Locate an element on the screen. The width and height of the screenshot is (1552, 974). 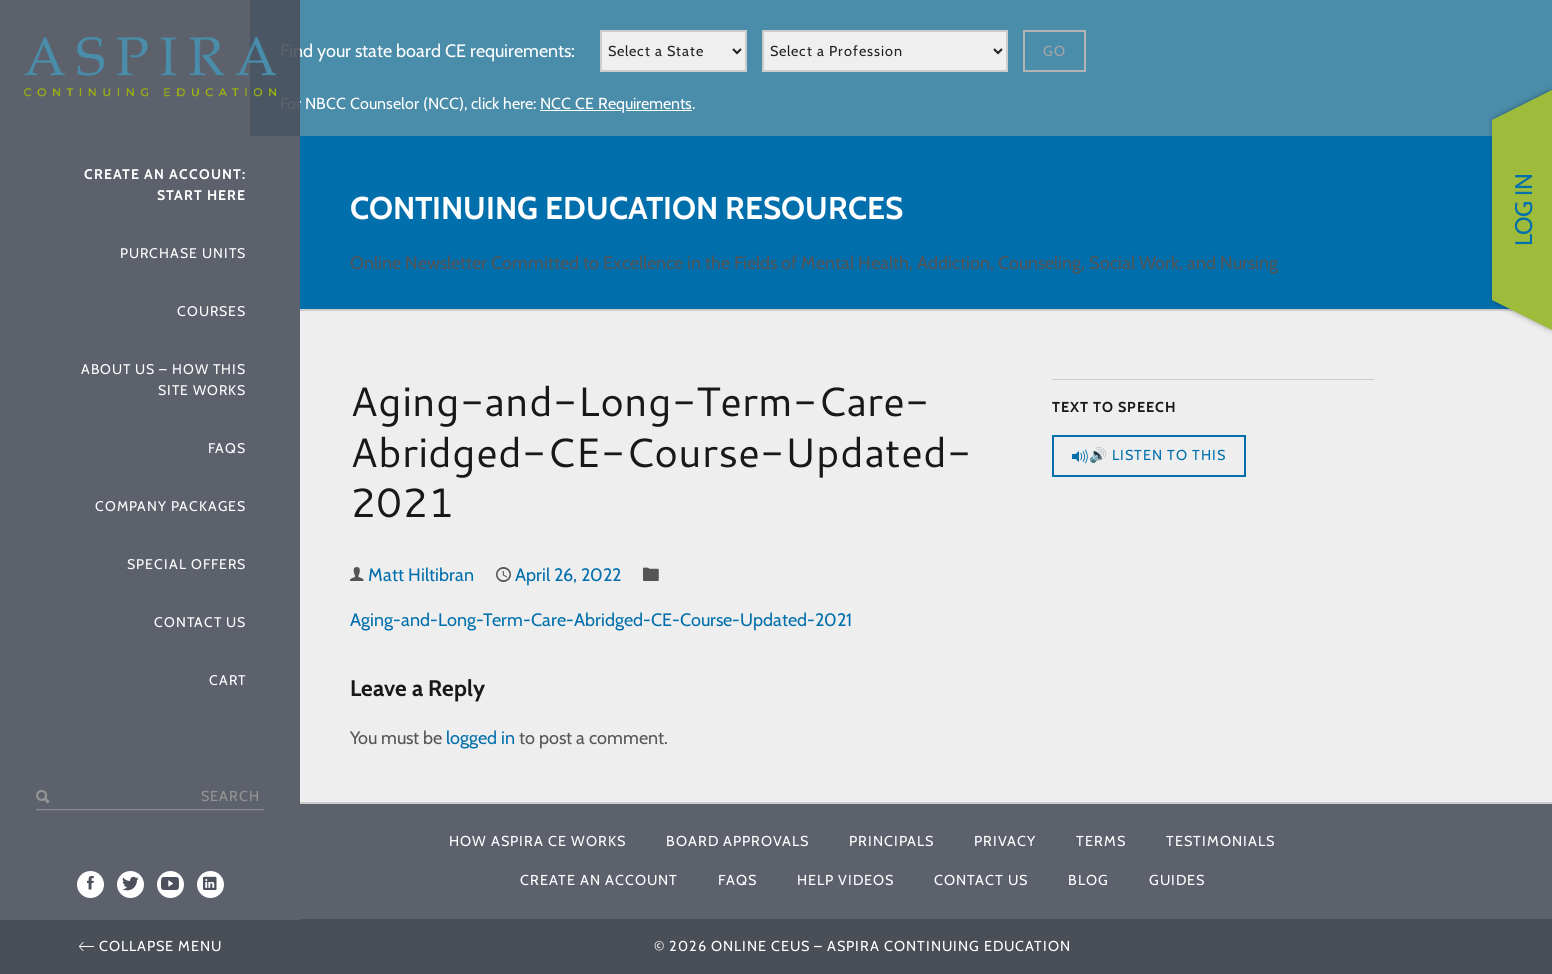
How Aspira CE Works is located at coordinates (537, 841).